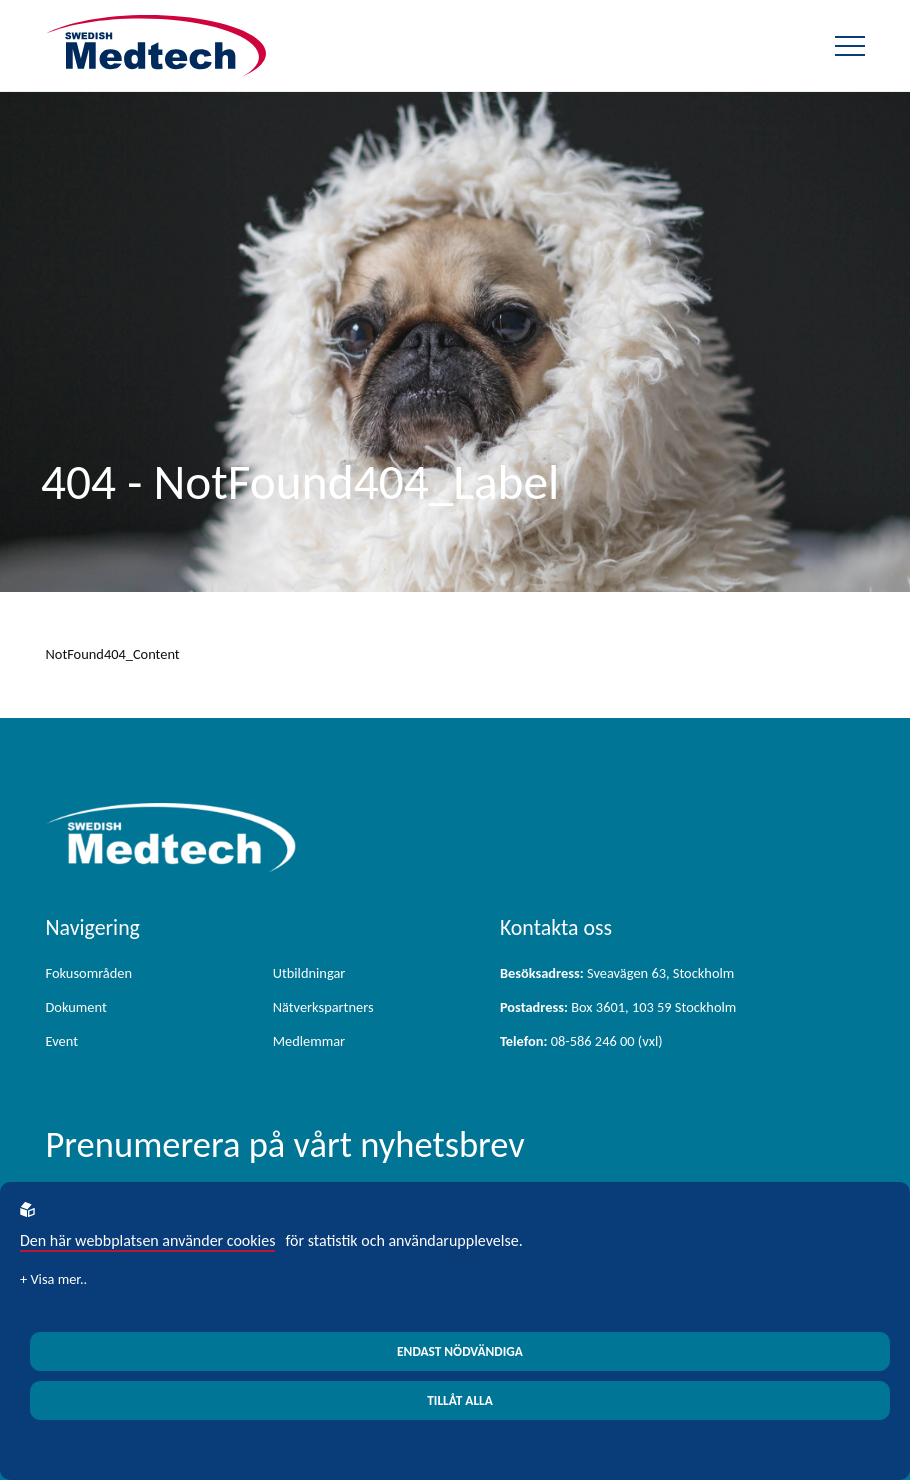 This screenshot has width=910, height=1480. Describe the element at coordinates (460, 1400) in the screenshot. I see `Tillåt alla` at that location.